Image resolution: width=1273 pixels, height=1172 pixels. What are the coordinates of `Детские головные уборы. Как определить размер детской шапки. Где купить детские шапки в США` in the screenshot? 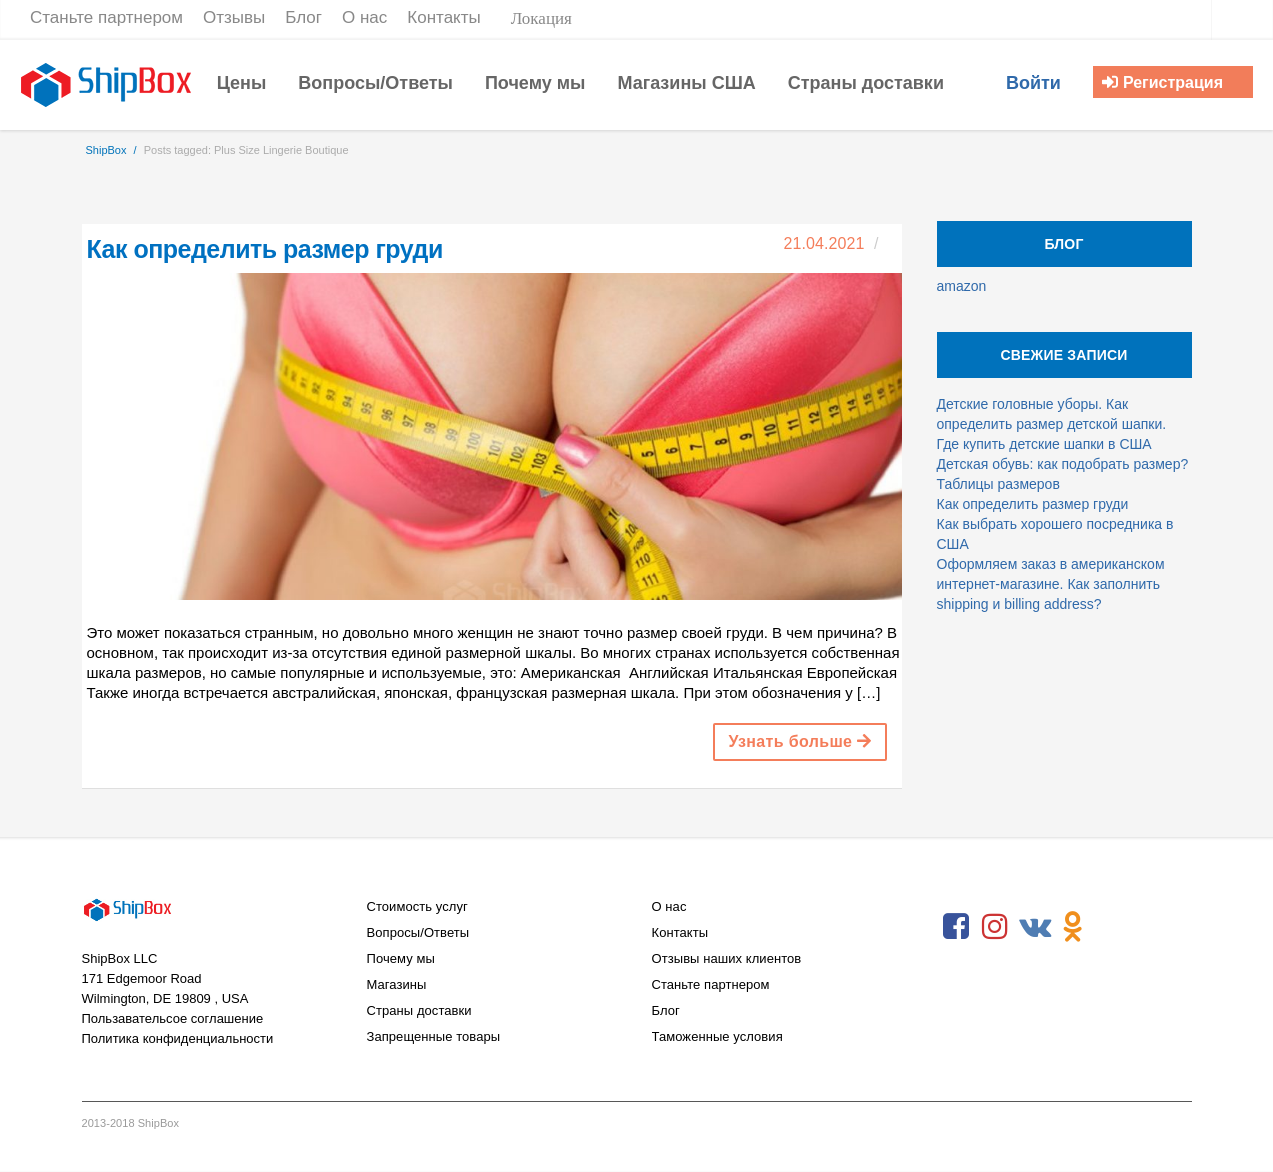 It's located at (1052, 424).